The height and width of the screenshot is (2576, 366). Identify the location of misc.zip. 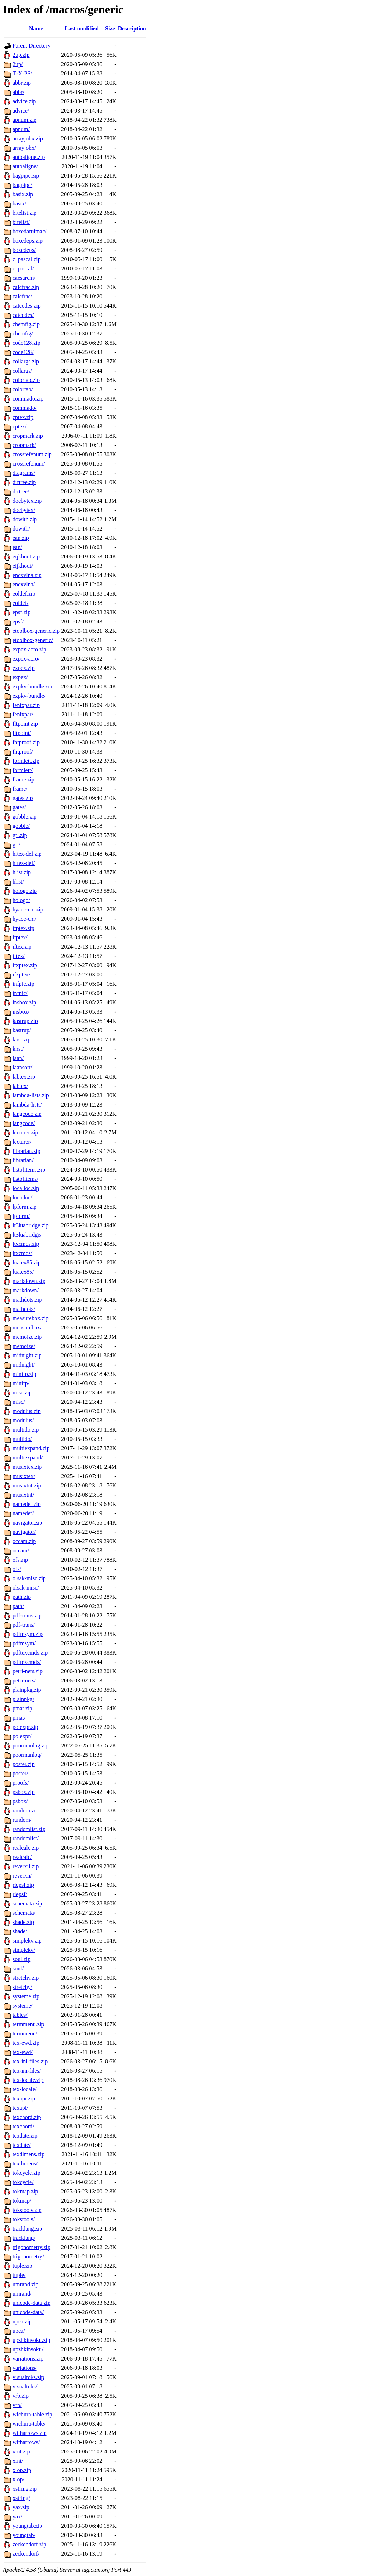
(22, 1392).